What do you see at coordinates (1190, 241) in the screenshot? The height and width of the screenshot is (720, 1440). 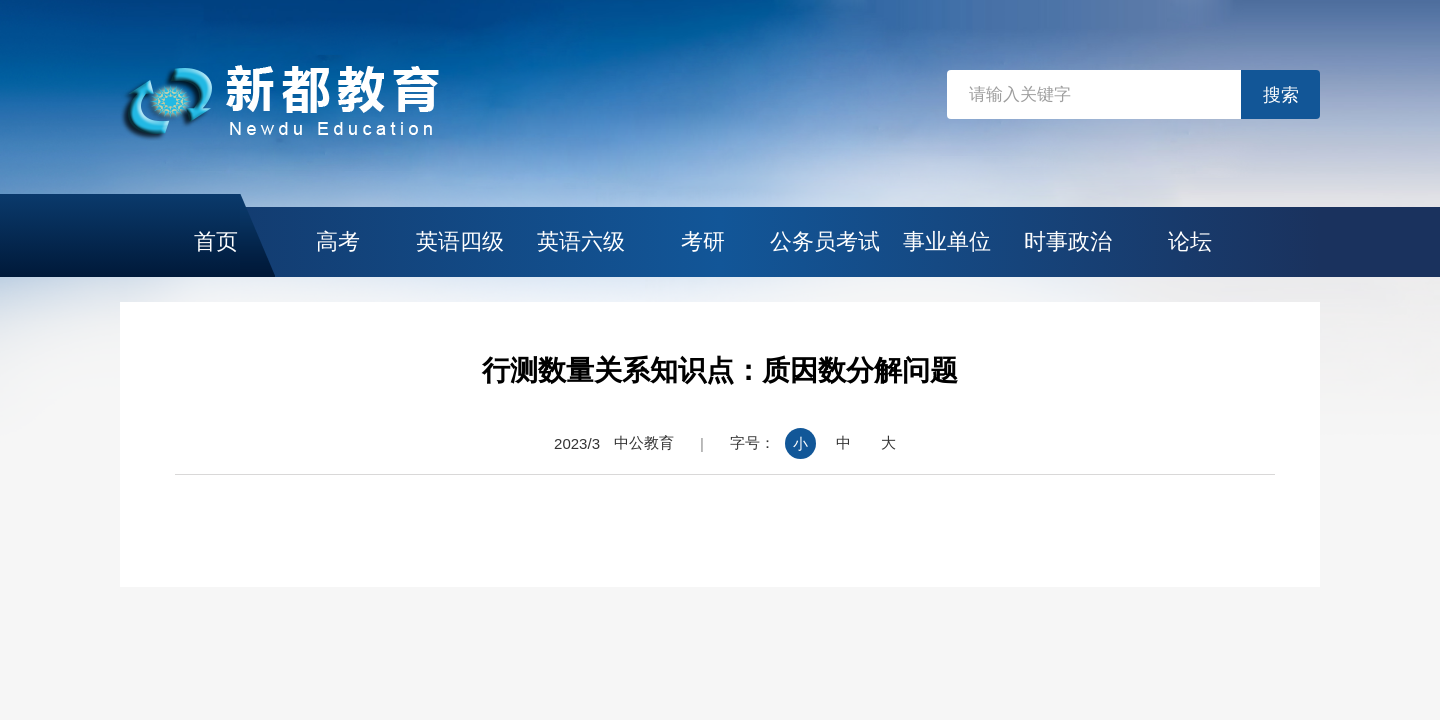 I see `论坛` at bounding box center [1190, 241].